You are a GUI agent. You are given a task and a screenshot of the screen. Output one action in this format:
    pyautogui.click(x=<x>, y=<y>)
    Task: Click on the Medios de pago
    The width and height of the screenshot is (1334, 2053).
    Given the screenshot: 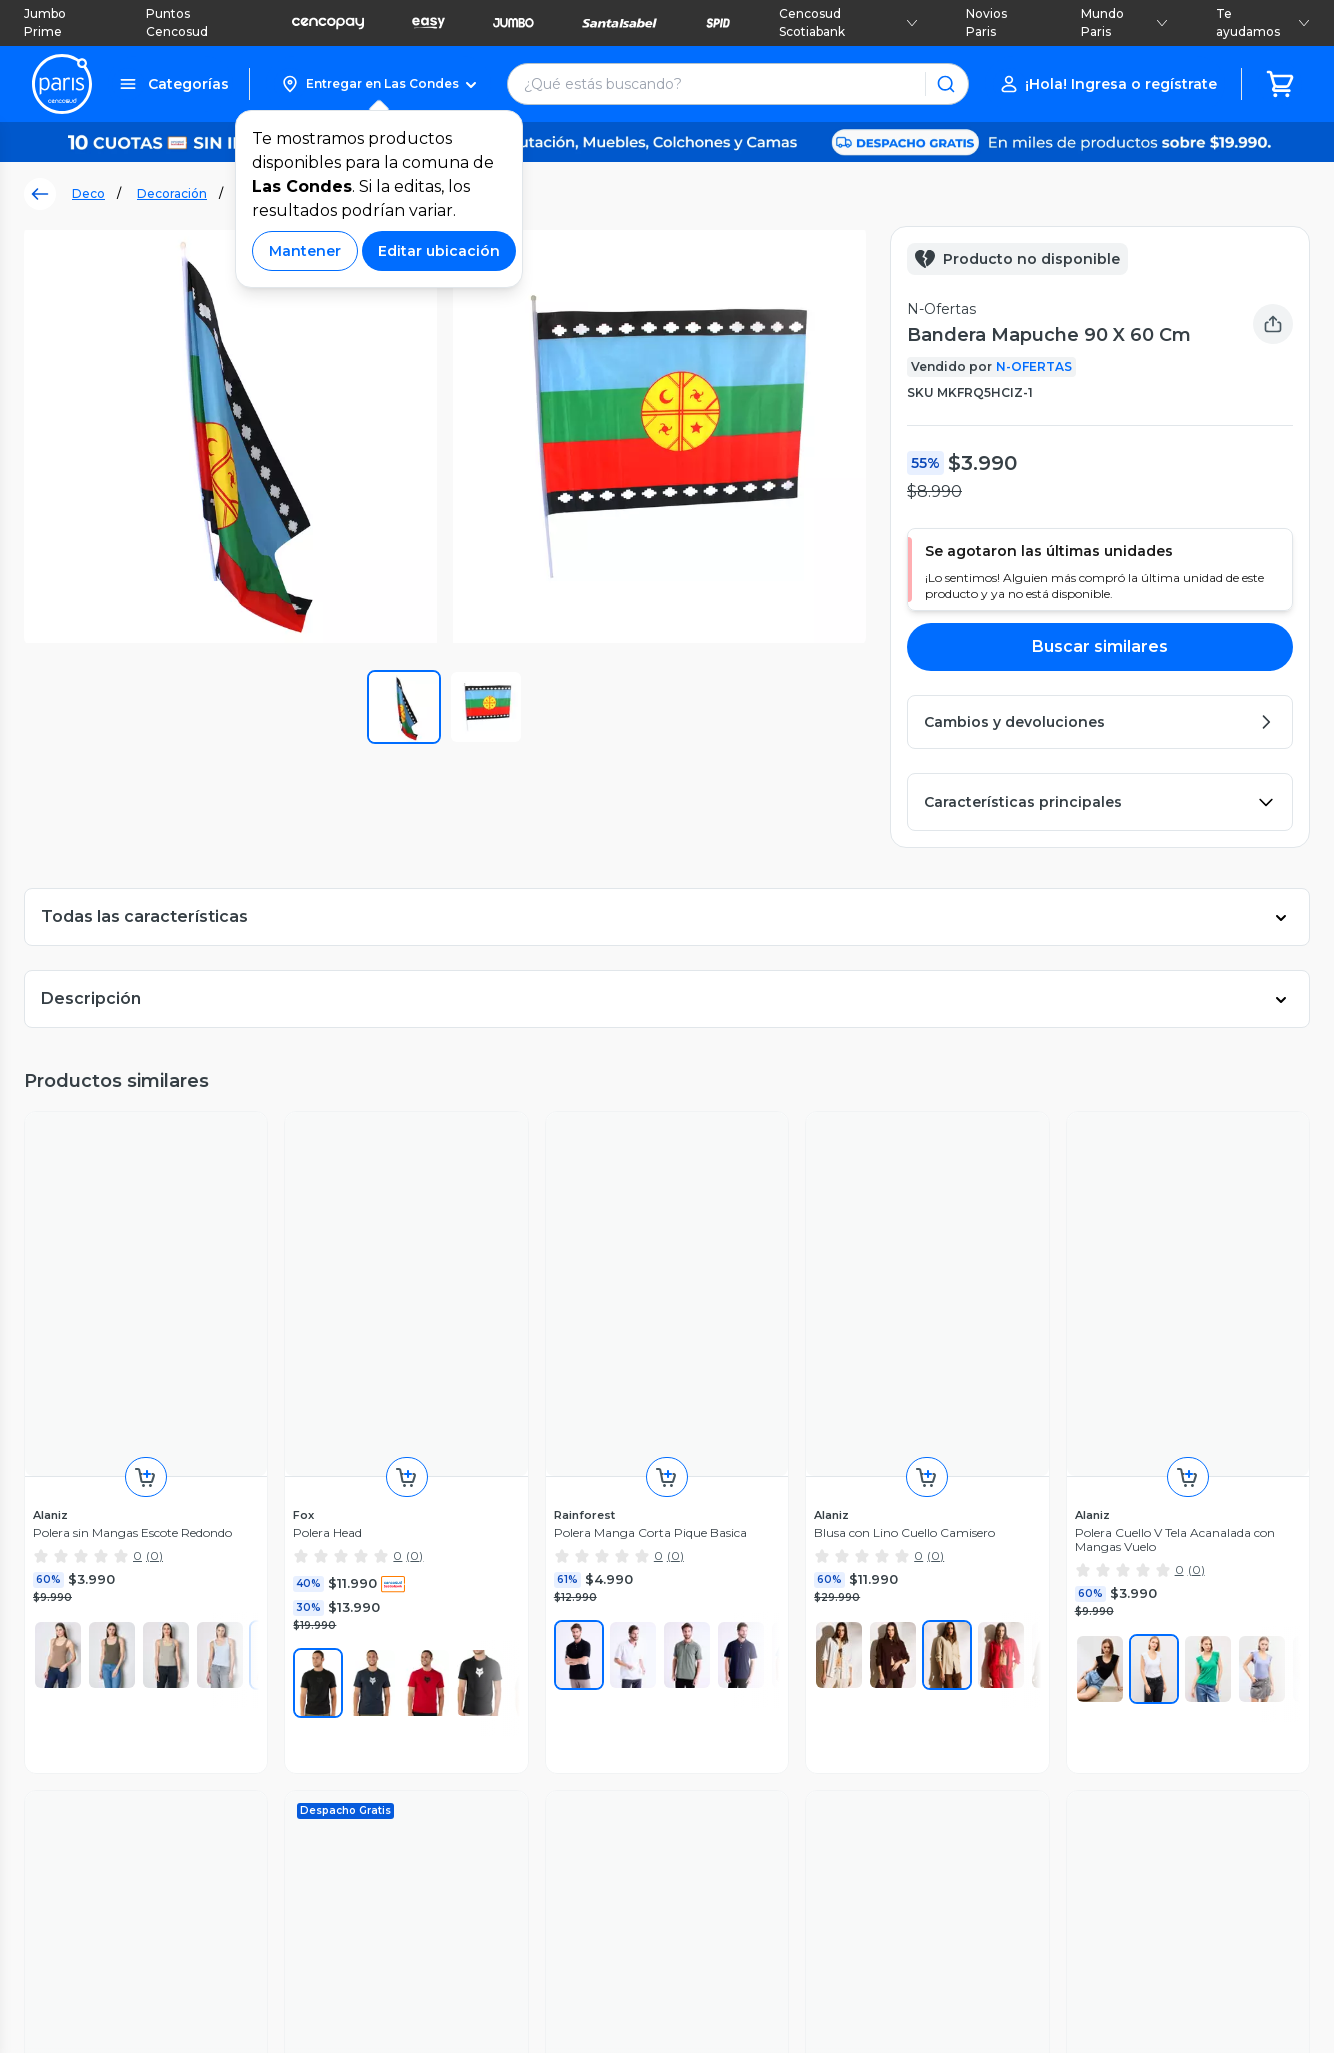 What is the action you would take?
    pyautogui.click(x=179, y=1690)
    